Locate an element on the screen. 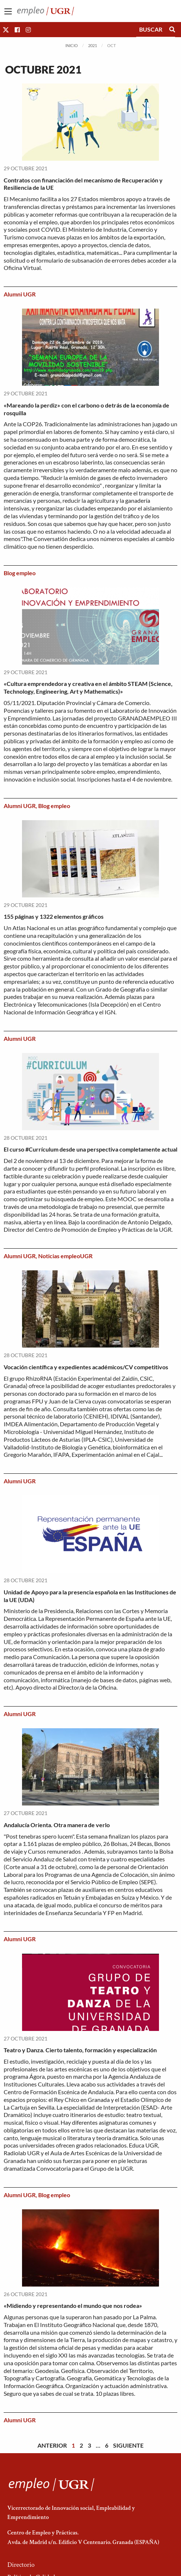 Image resolution: width=181 pixels, height=2576 pixels. [button] is located at coordinates (6, 29).